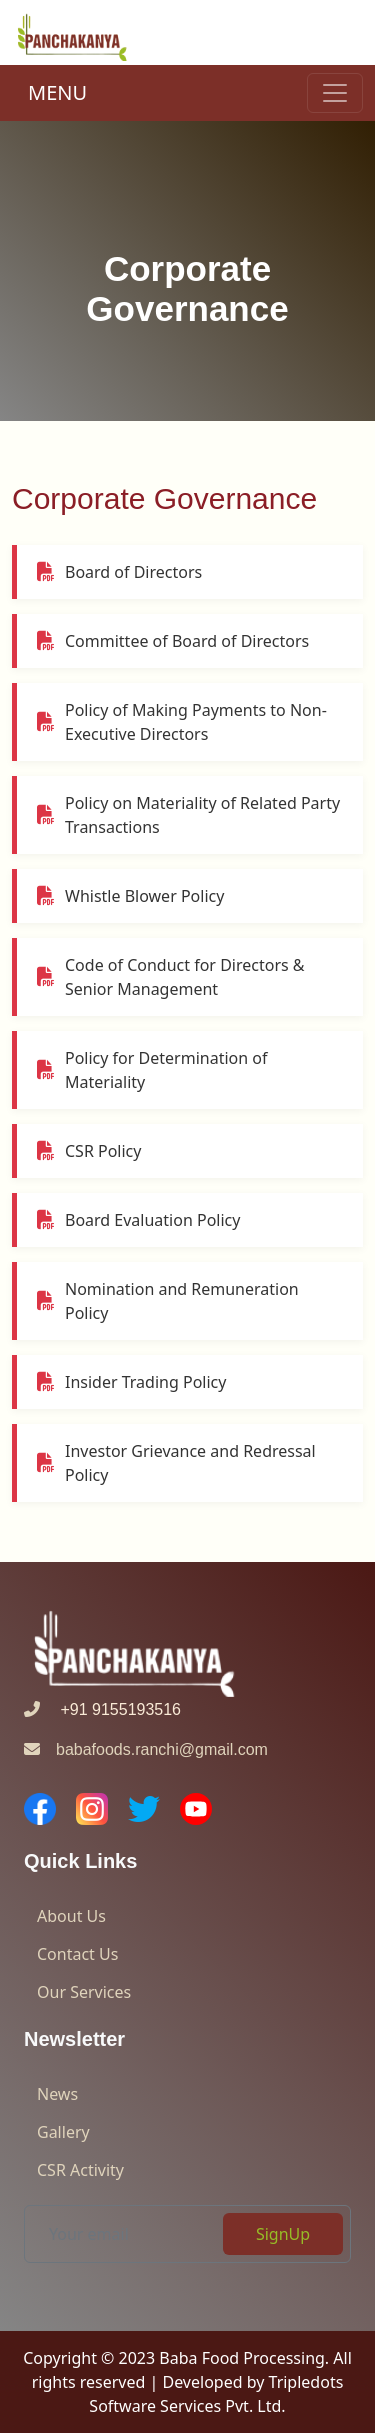 The width and height of the screenshot is (375, 2433). Describe the element at coordinates (102, 1709) in the screenshot. I see `+91 9155193516` at that location.